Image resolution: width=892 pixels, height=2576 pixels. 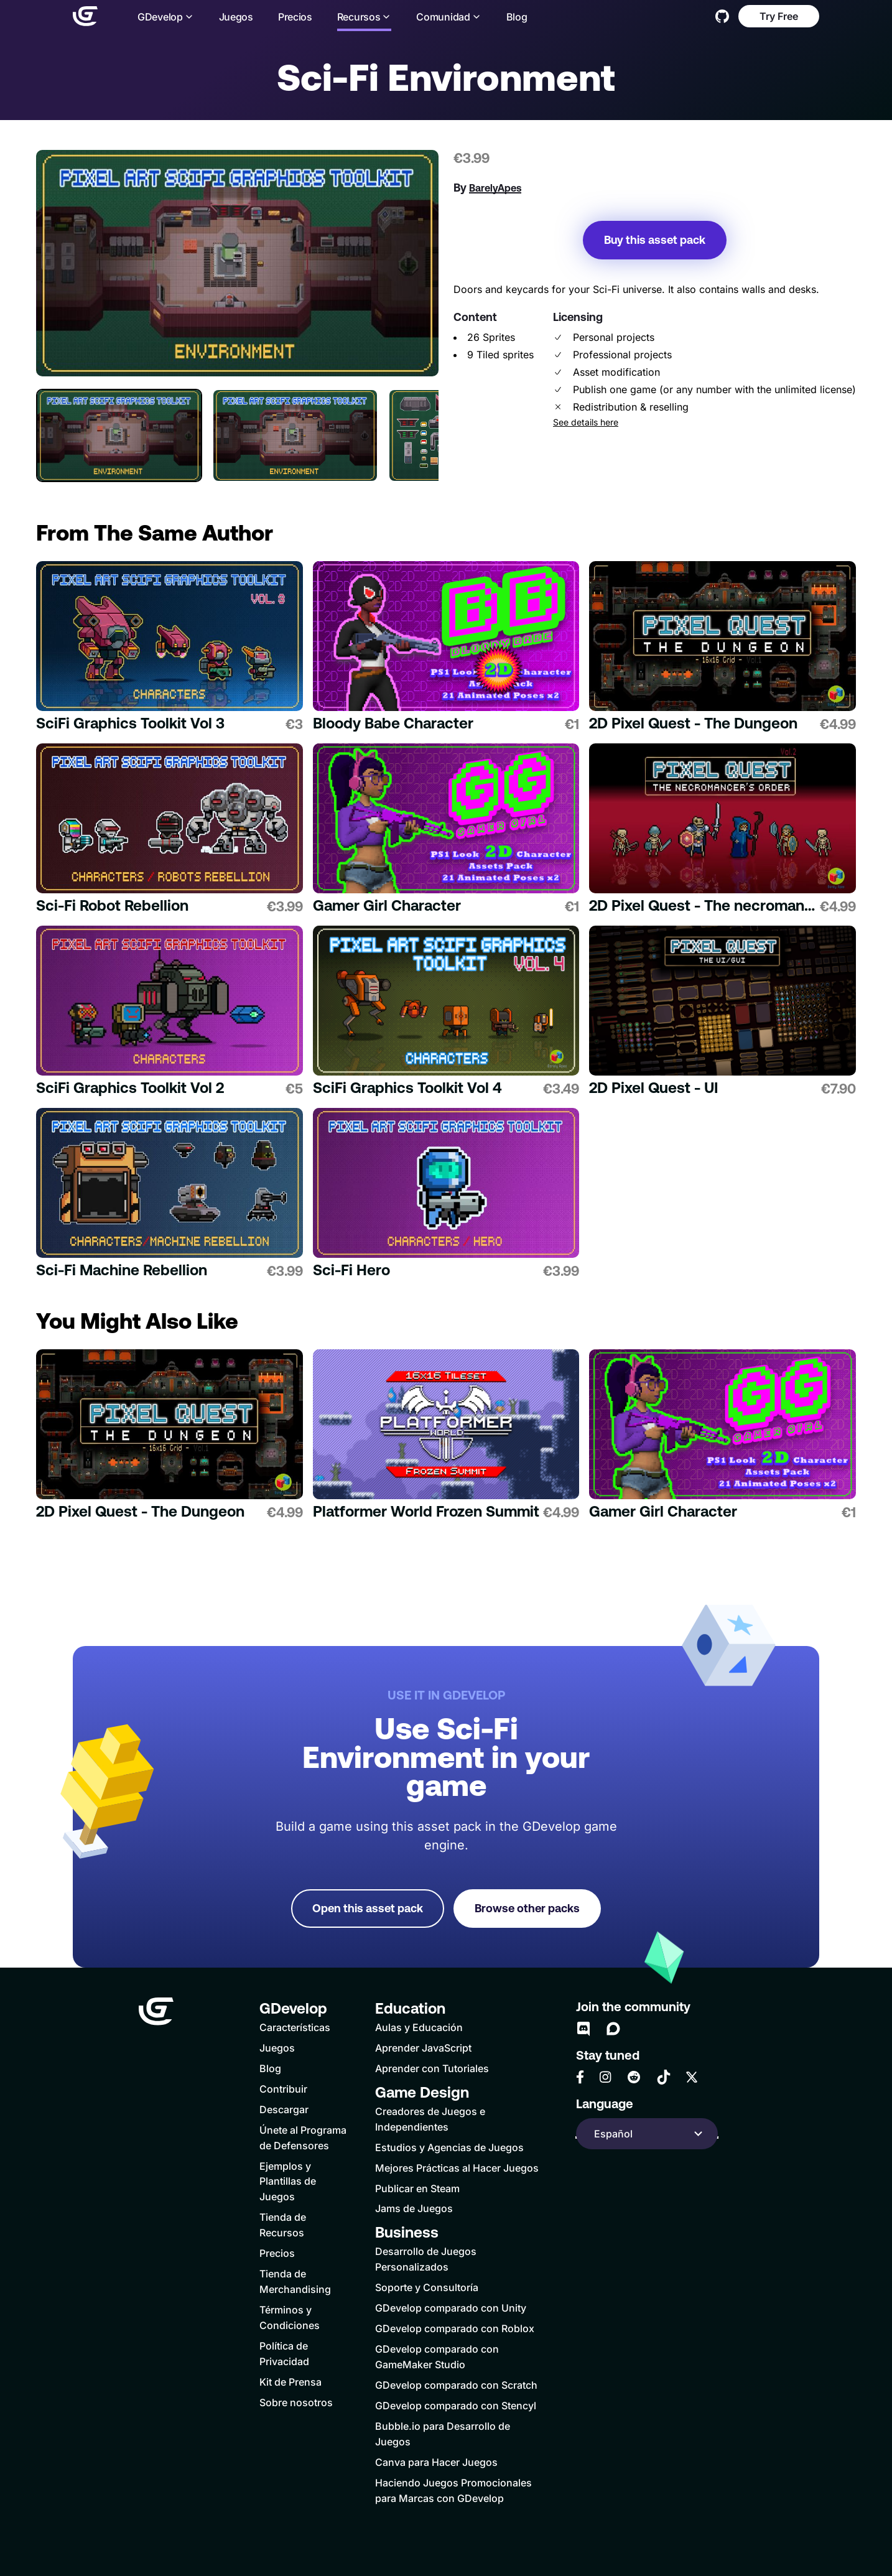 I want to click on Open this asset pack, so click(x=367, y=1908).